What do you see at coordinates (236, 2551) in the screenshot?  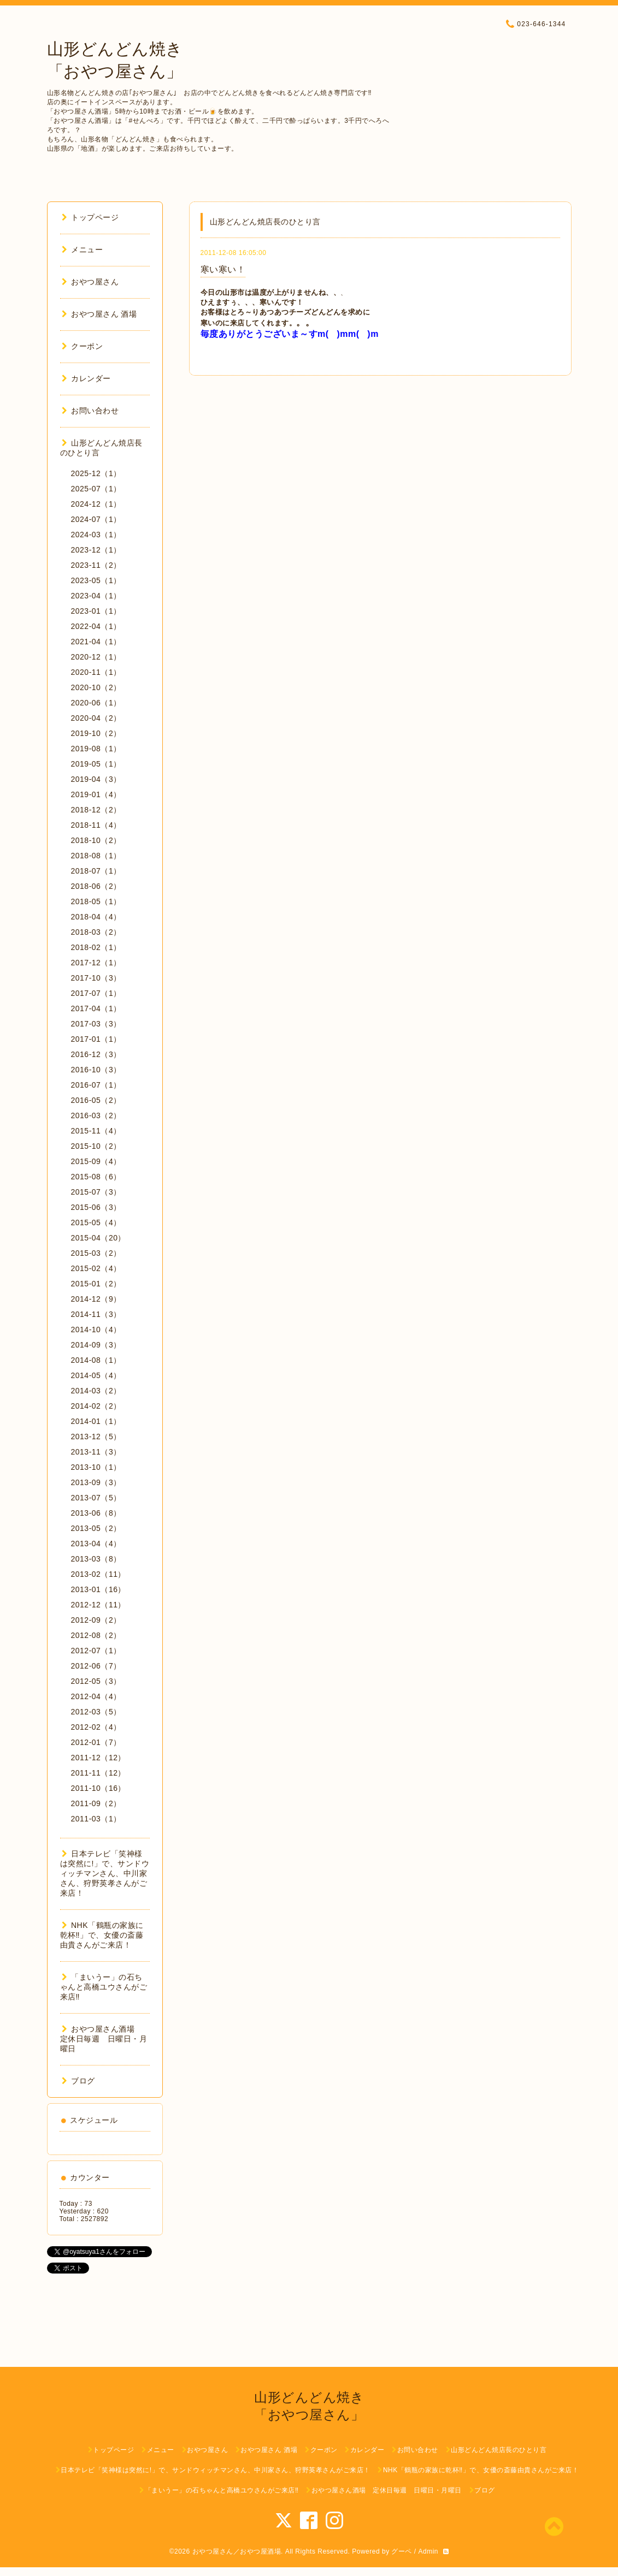 I see `おやつ屋さん／おやつ屋酒場` at bounding box center [236, 2551].